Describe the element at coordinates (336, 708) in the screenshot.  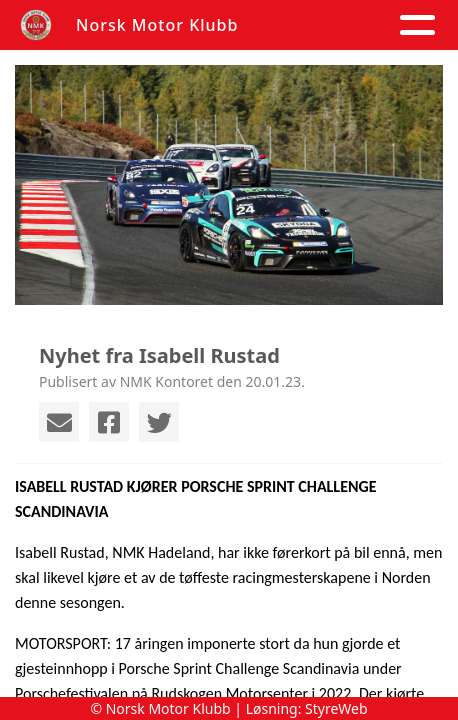
I see `StyreWeb` at that location.